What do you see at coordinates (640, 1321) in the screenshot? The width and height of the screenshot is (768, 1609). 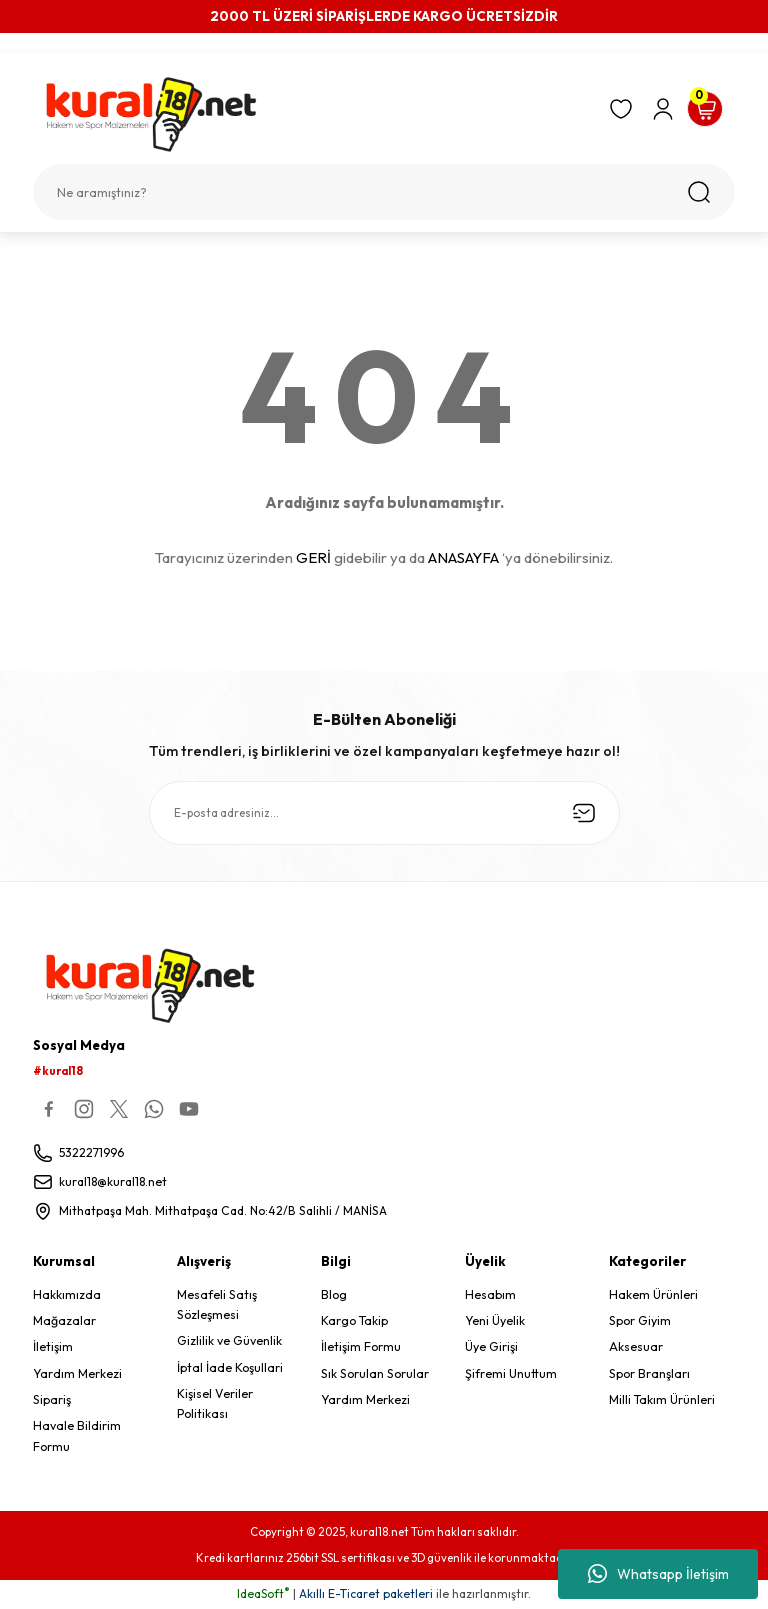 I see `Spor Giyim` at bounding box center [640, 1321].